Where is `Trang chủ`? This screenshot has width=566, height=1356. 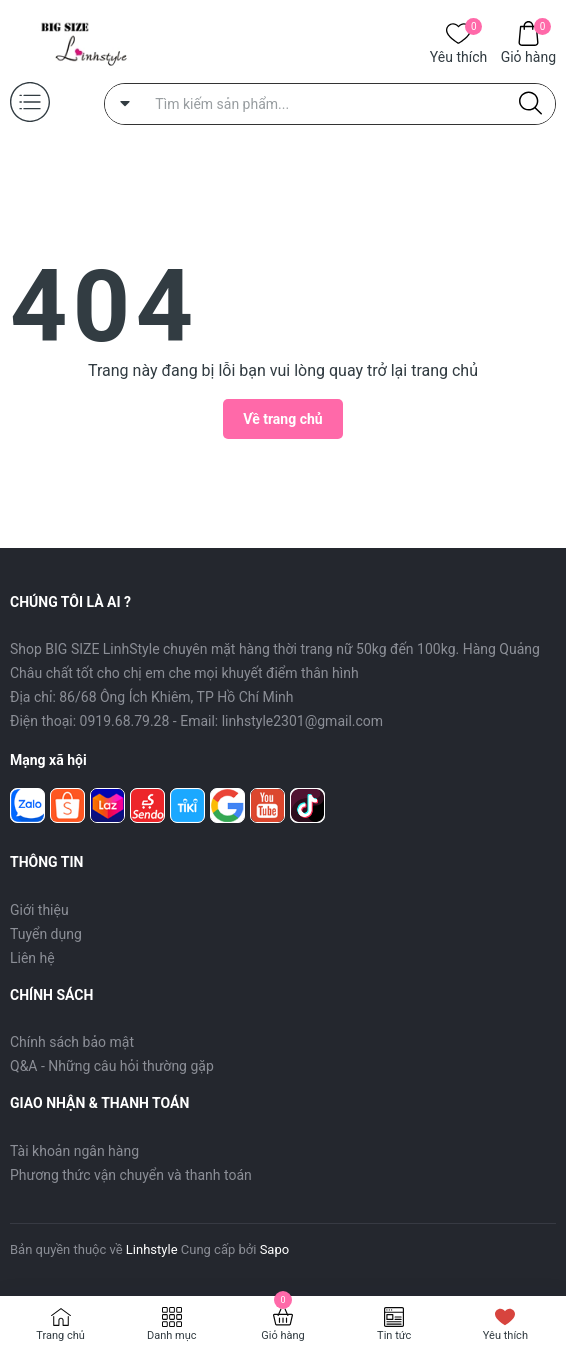
Trang chủ is located at coordinates (60, 1335).